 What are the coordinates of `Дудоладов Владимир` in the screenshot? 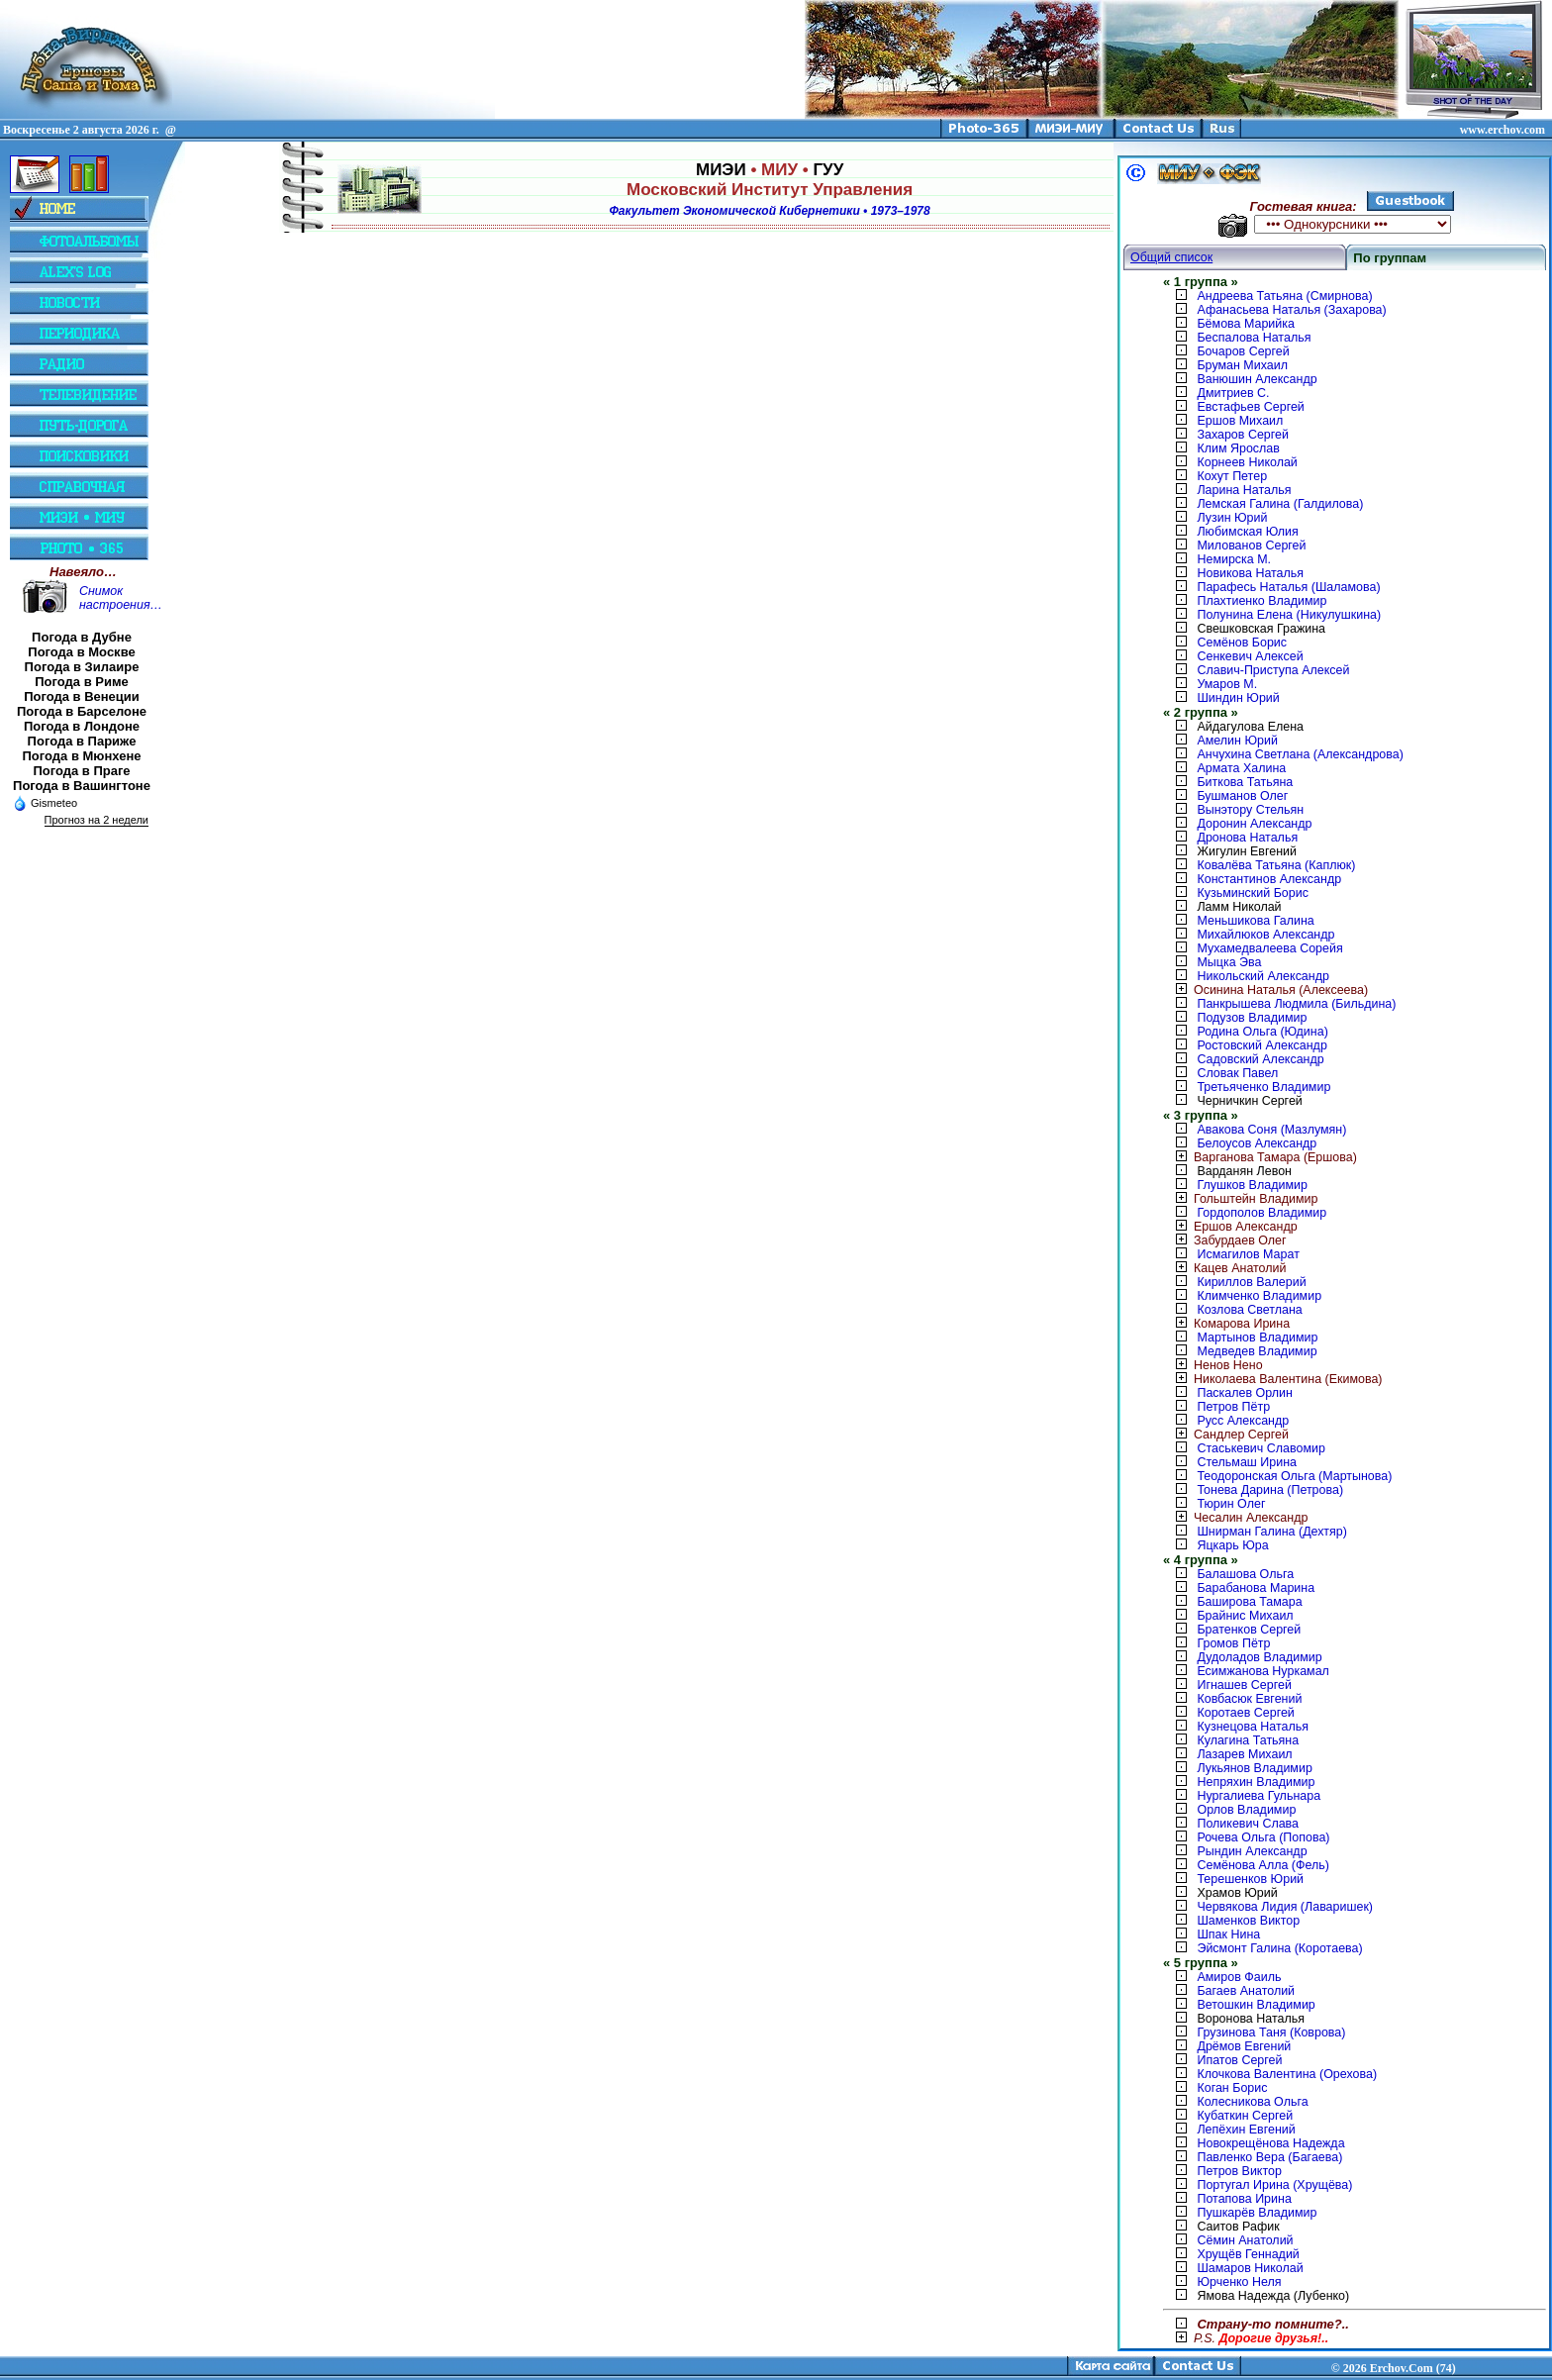 It's located at (1259, 1657).